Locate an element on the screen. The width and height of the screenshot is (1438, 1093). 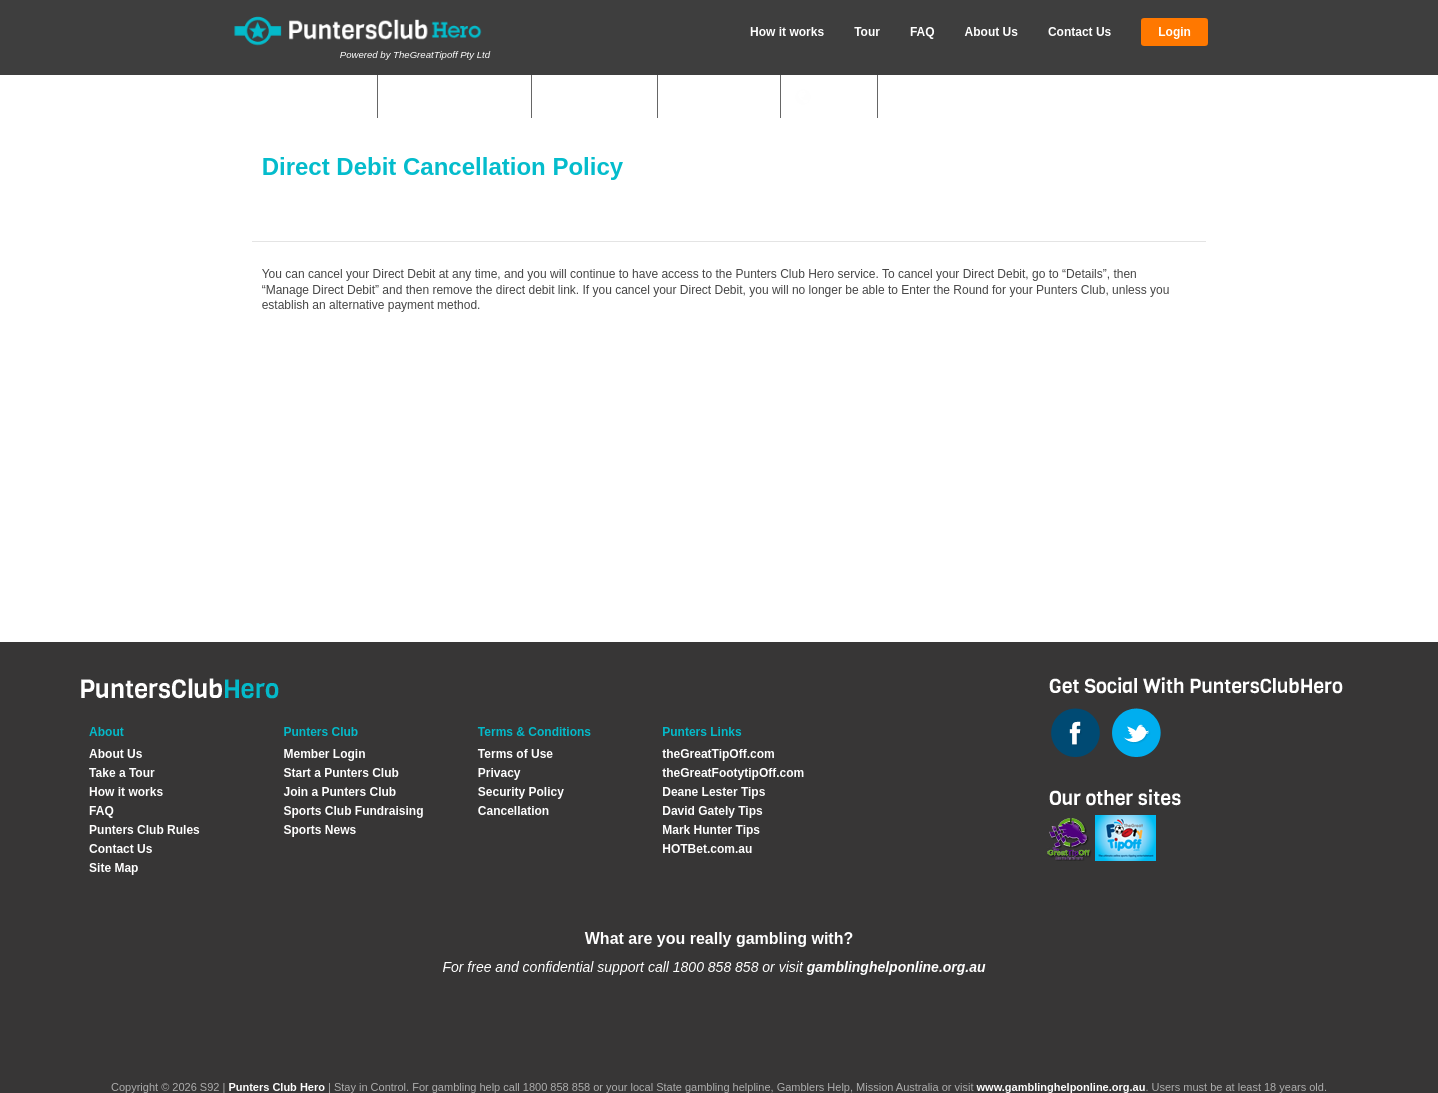
Security Policy is located at coordinates (521, 792).